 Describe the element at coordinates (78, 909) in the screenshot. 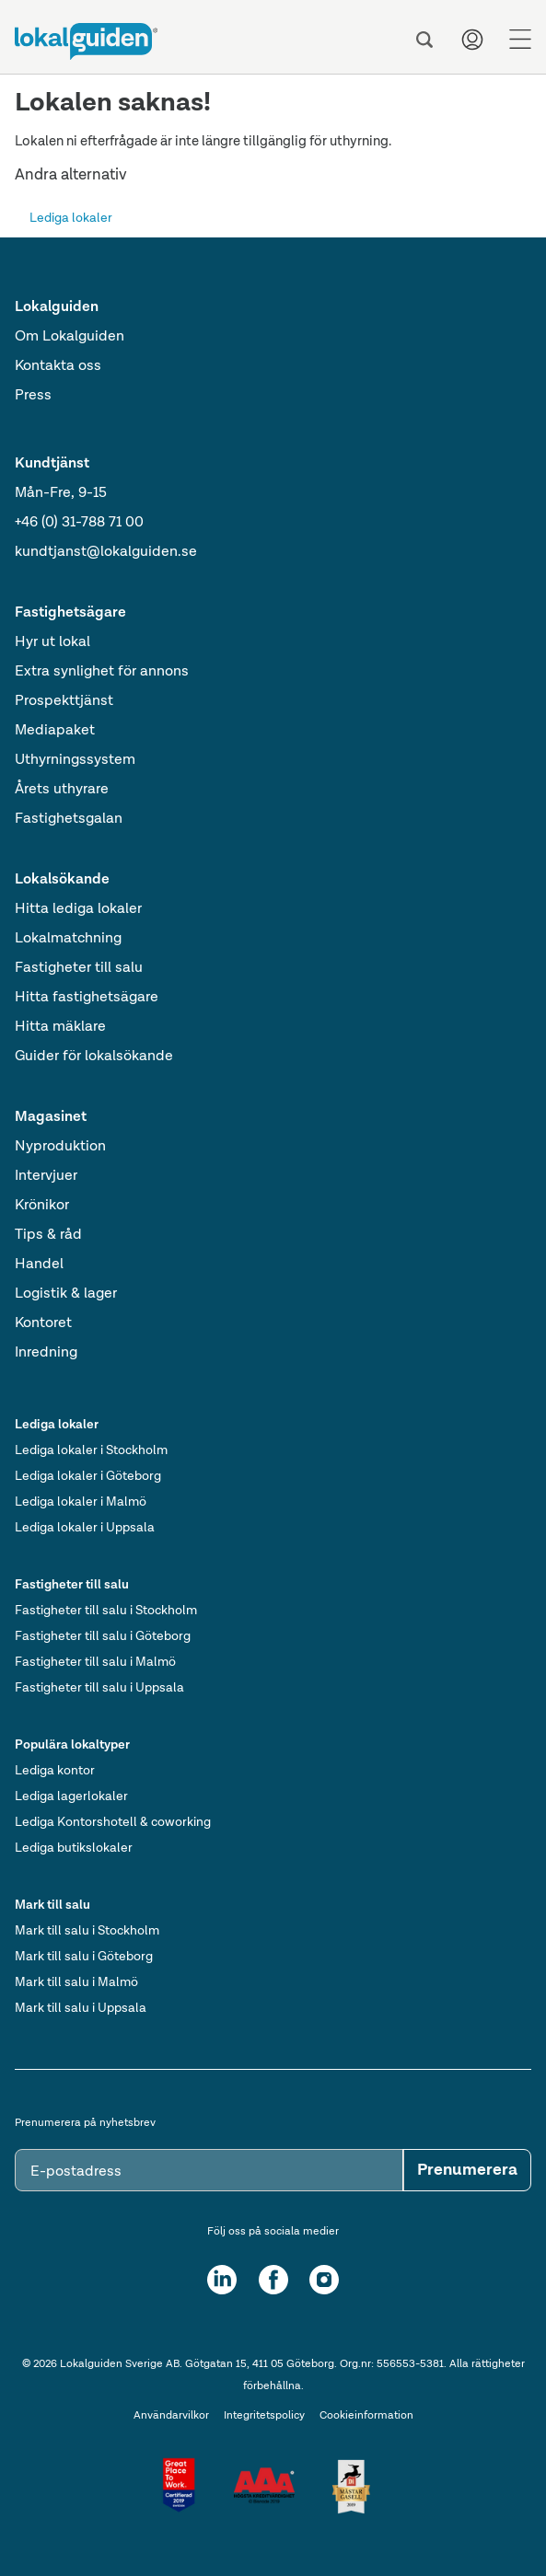

I see `Hitta lediga lokaler` at that location.